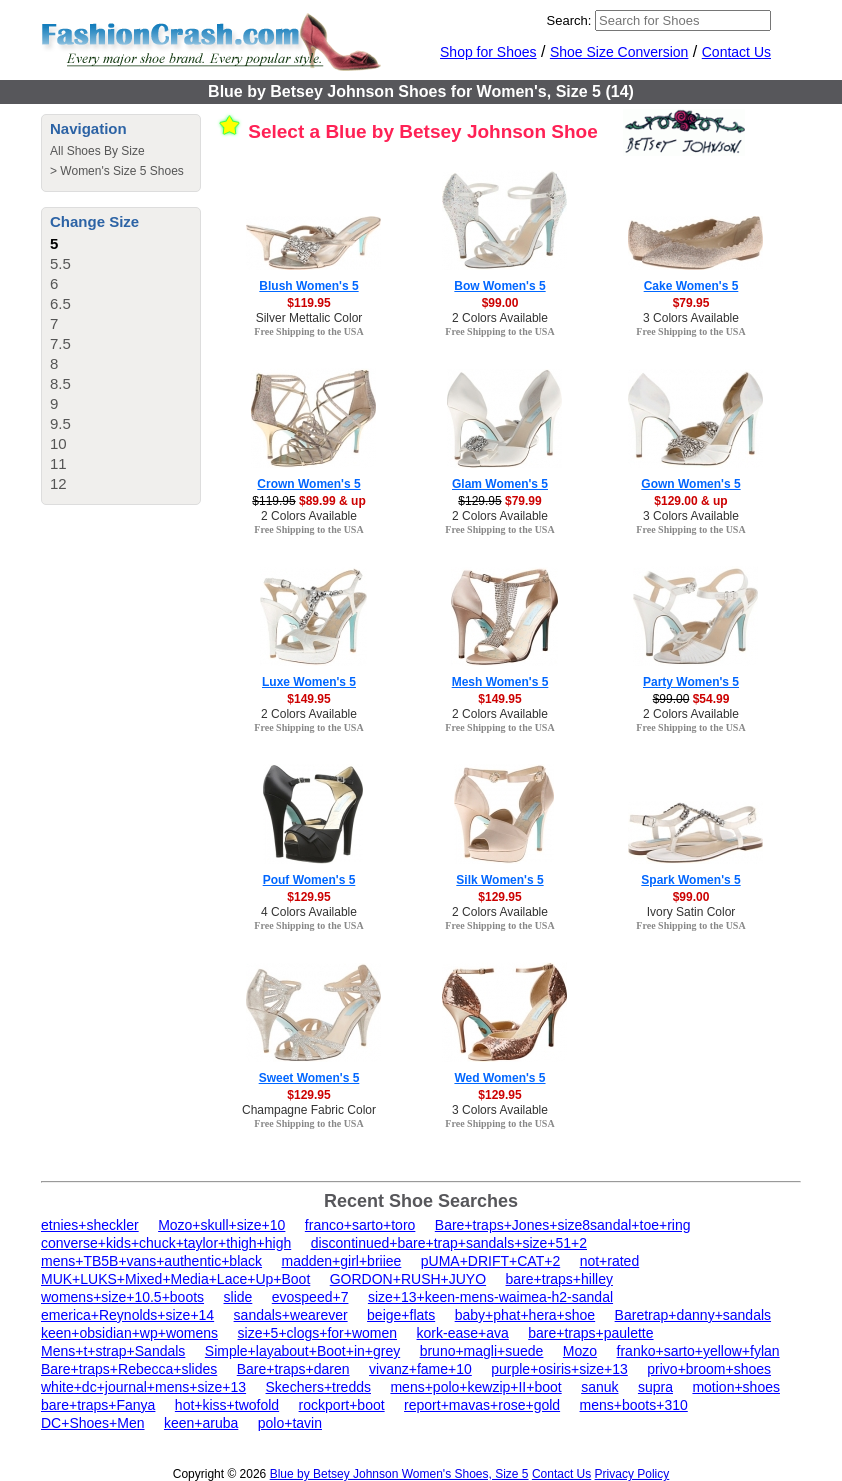  I want to click on converse+kids+chuck+taylor+thigh+high, so click(166, 1243).